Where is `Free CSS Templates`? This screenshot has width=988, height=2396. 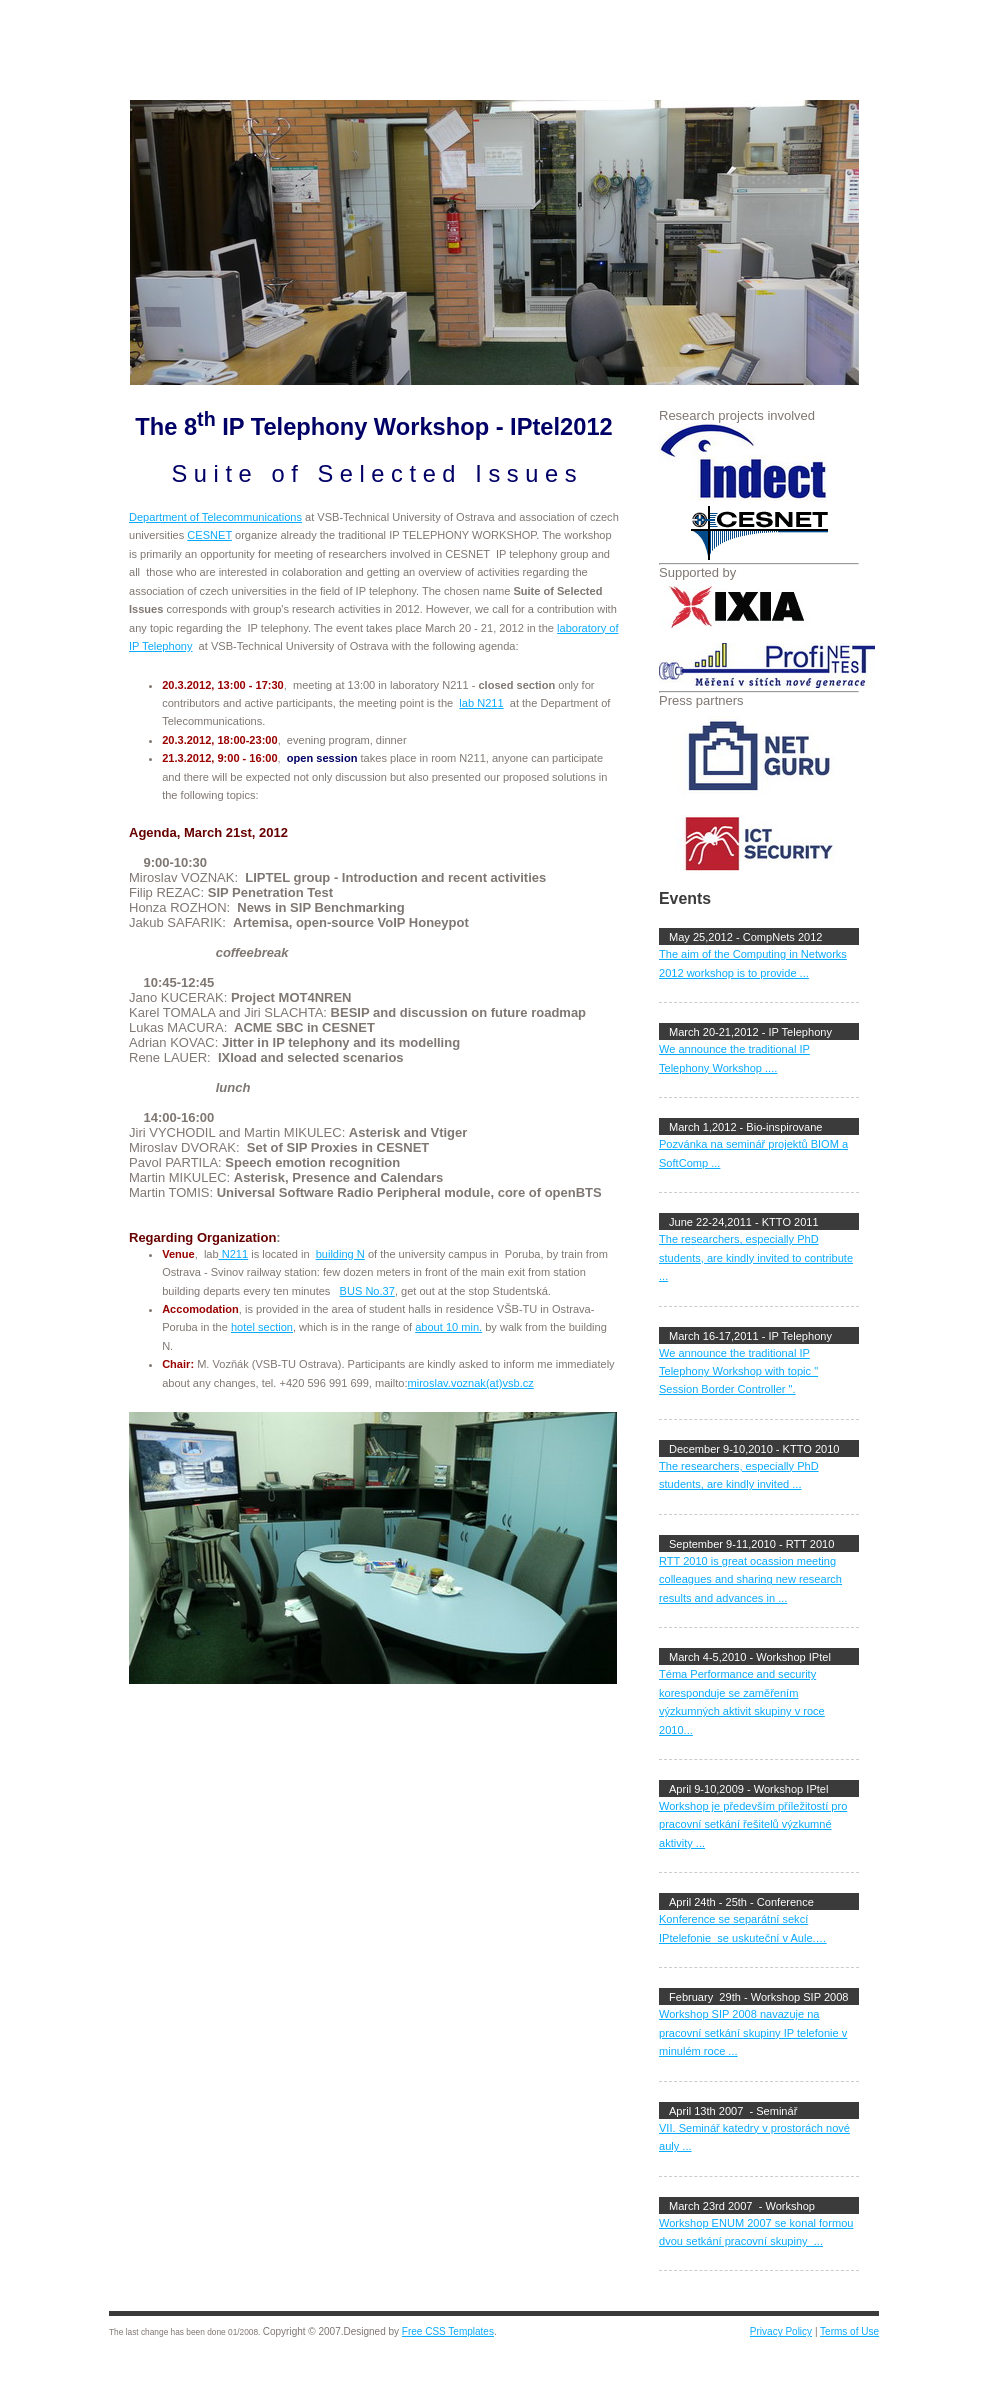
Free CSS Templates is located at coordinates (448, 2331).